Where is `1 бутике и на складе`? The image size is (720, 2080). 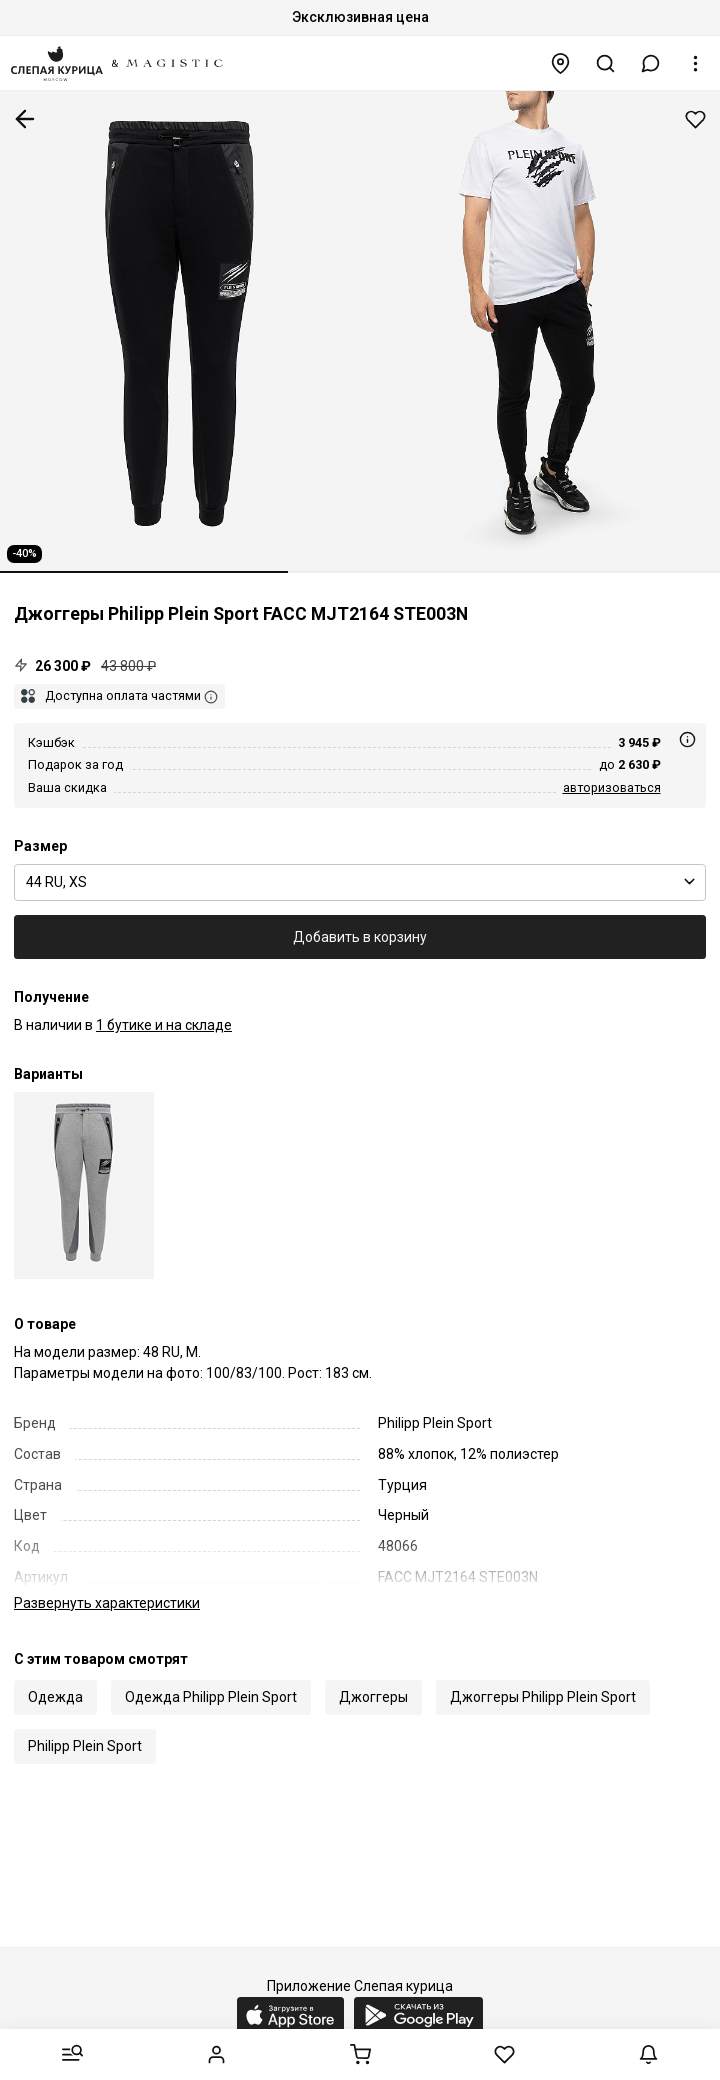
1 бутике и на складе is located at coordinates (164, 1025).